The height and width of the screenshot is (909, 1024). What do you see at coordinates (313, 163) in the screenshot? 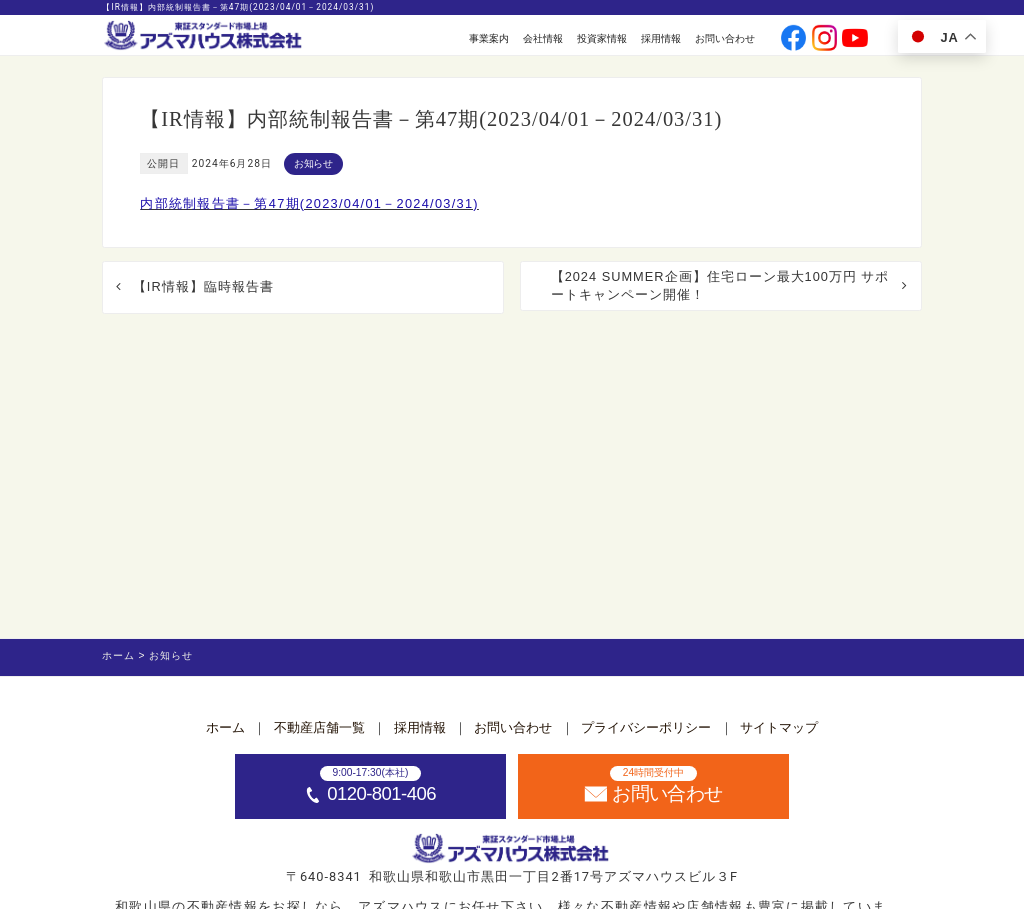
I see `お知らせ` at bounding box center [313, 163].